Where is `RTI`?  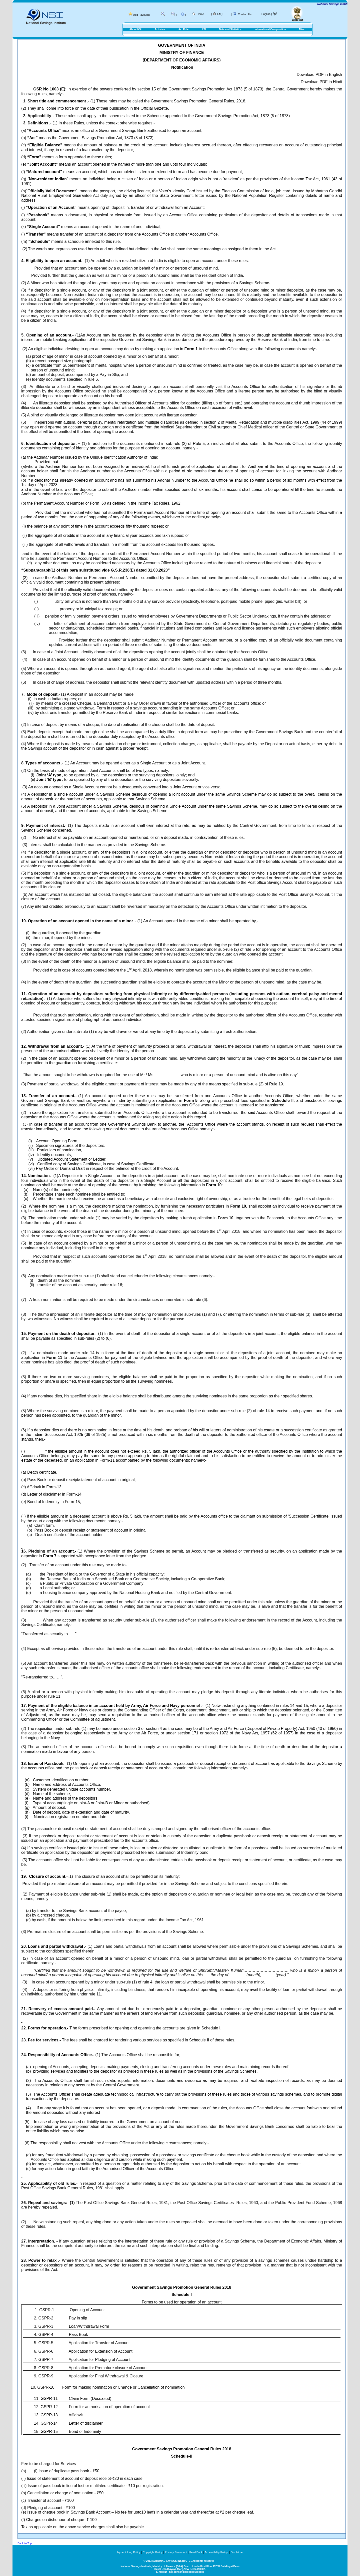
RTI is located at coordinates (204, 29).